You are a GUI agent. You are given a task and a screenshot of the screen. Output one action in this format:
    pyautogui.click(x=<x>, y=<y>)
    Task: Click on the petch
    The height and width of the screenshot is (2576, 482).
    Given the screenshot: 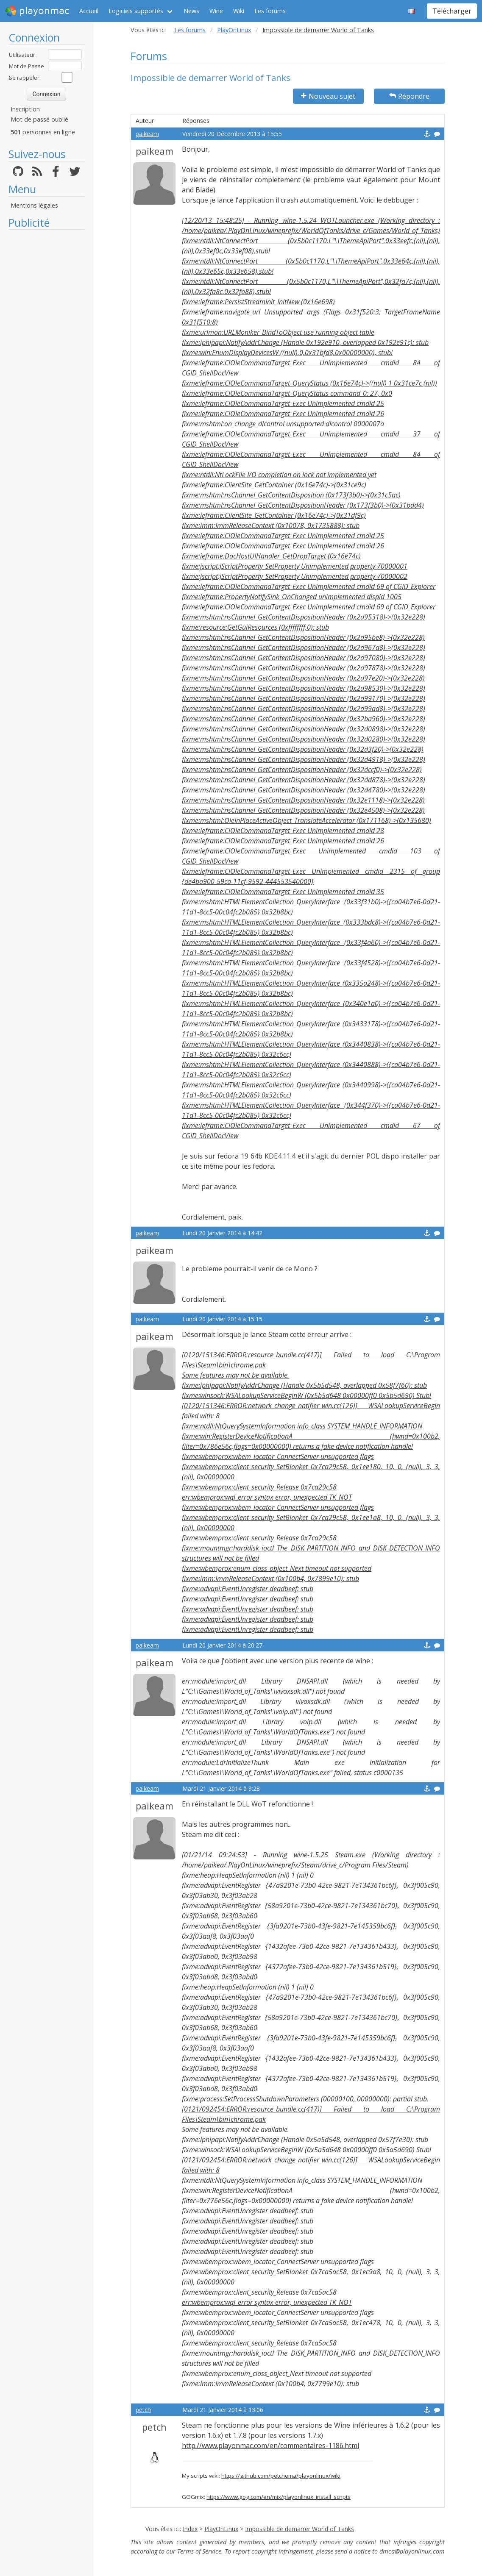 What is the action you would take?
    pyautogui.click(x=143, y=2410)
    